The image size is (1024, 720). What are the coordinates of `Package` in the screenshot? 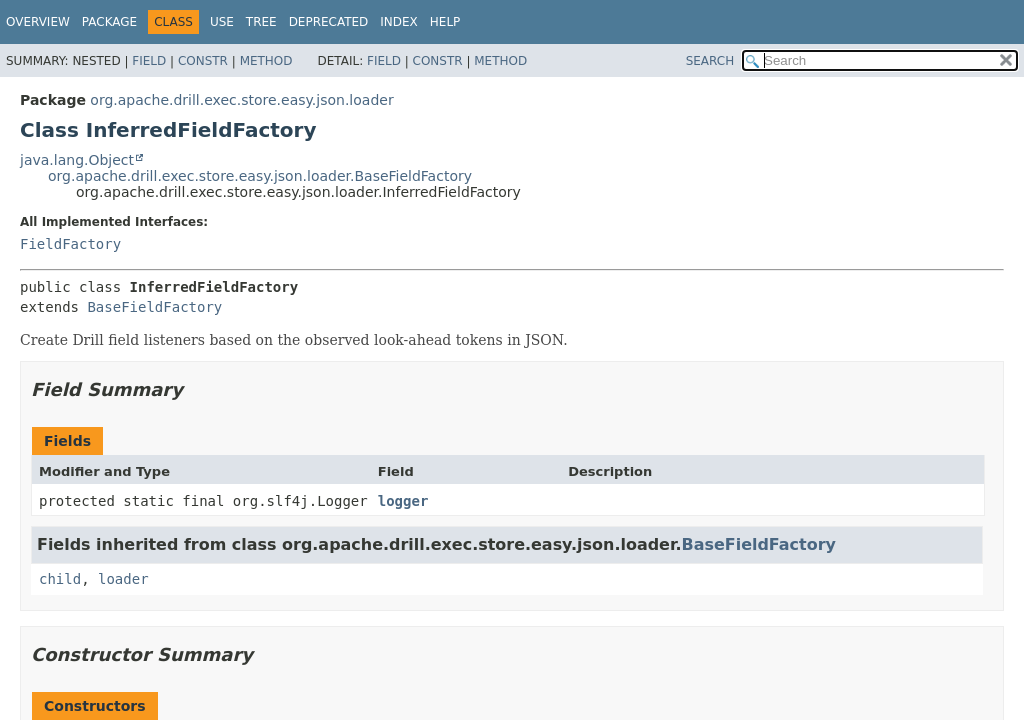 It's located at (109, 22).